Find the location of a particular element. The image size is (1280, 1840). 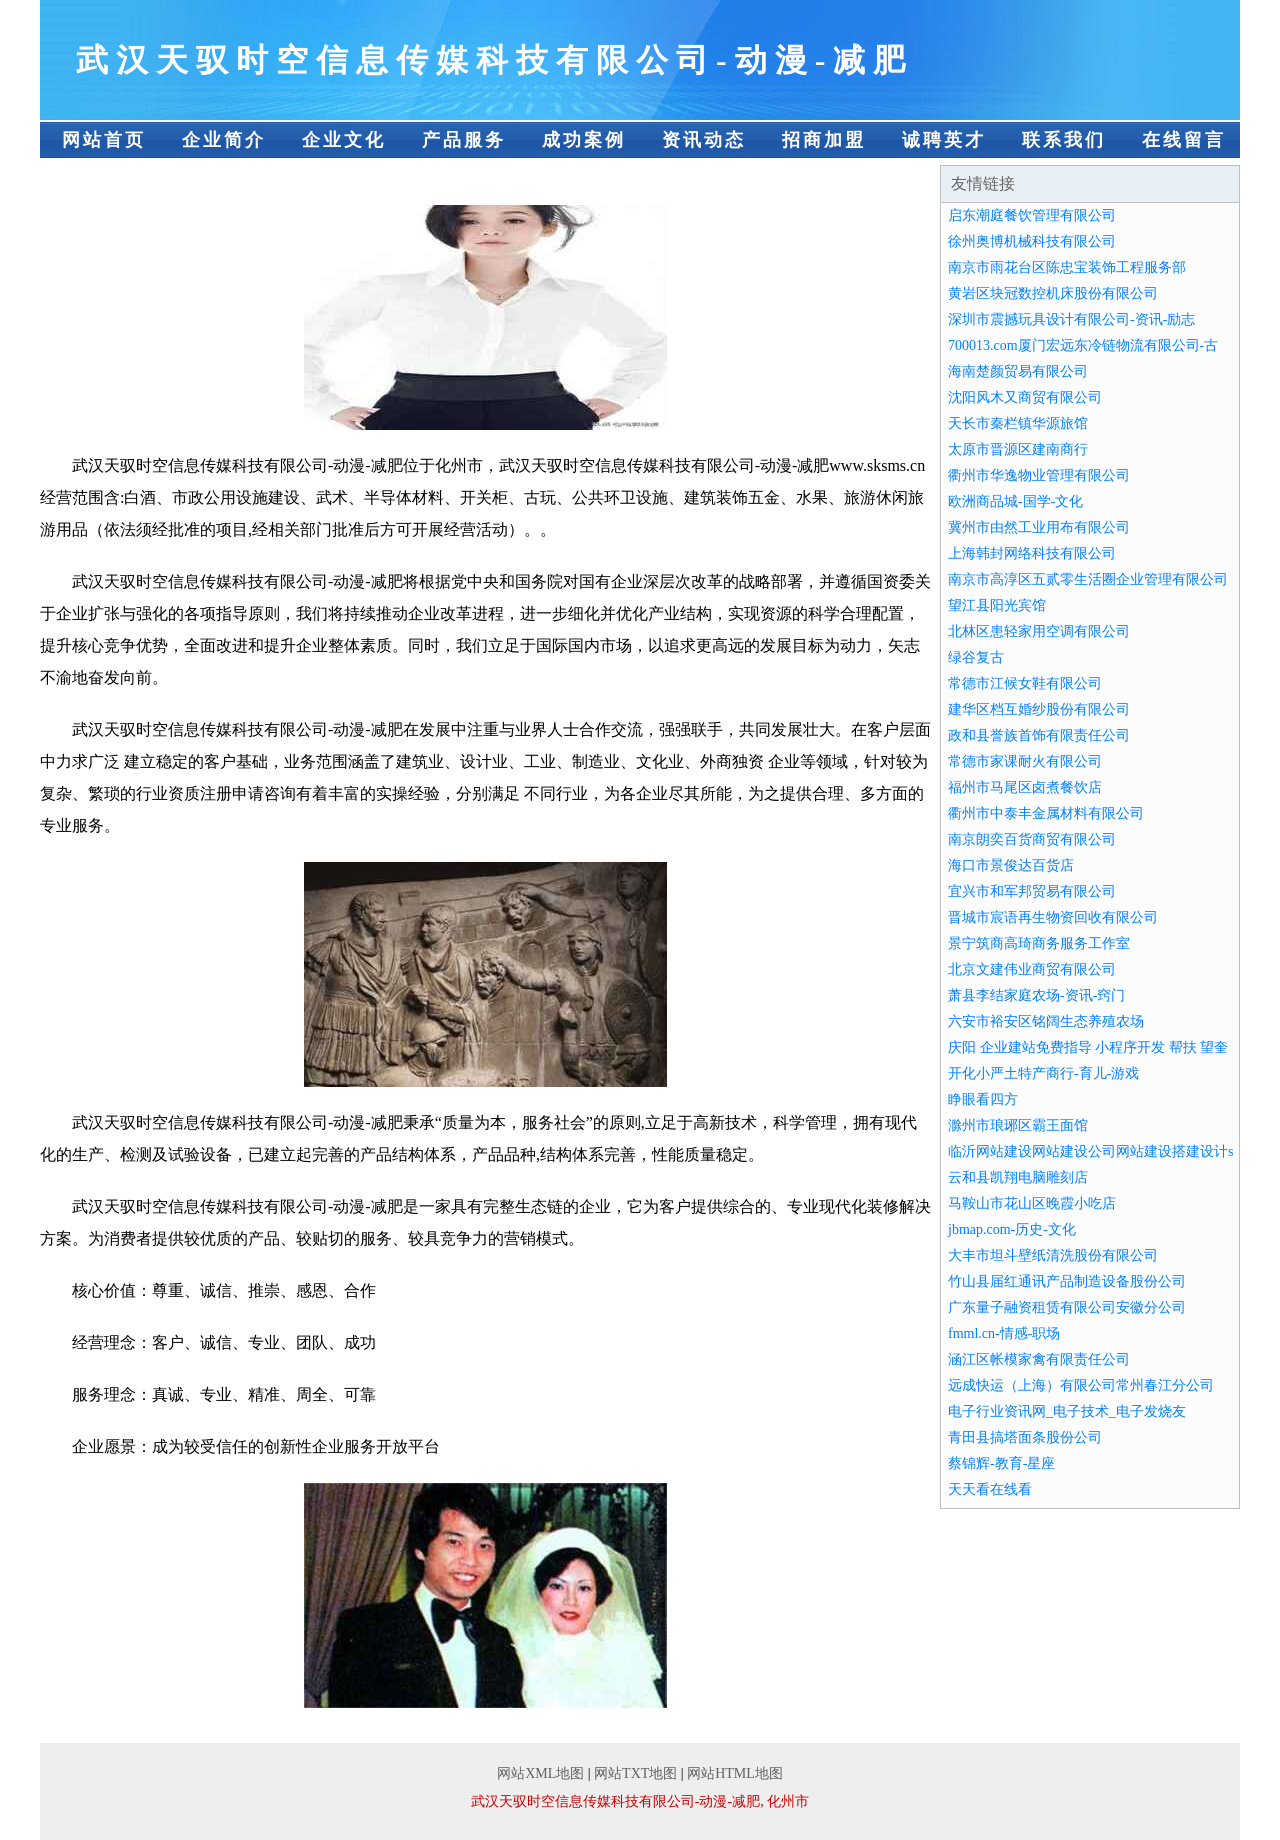

网站HTML地图 is located at coordinates (735, 1773).